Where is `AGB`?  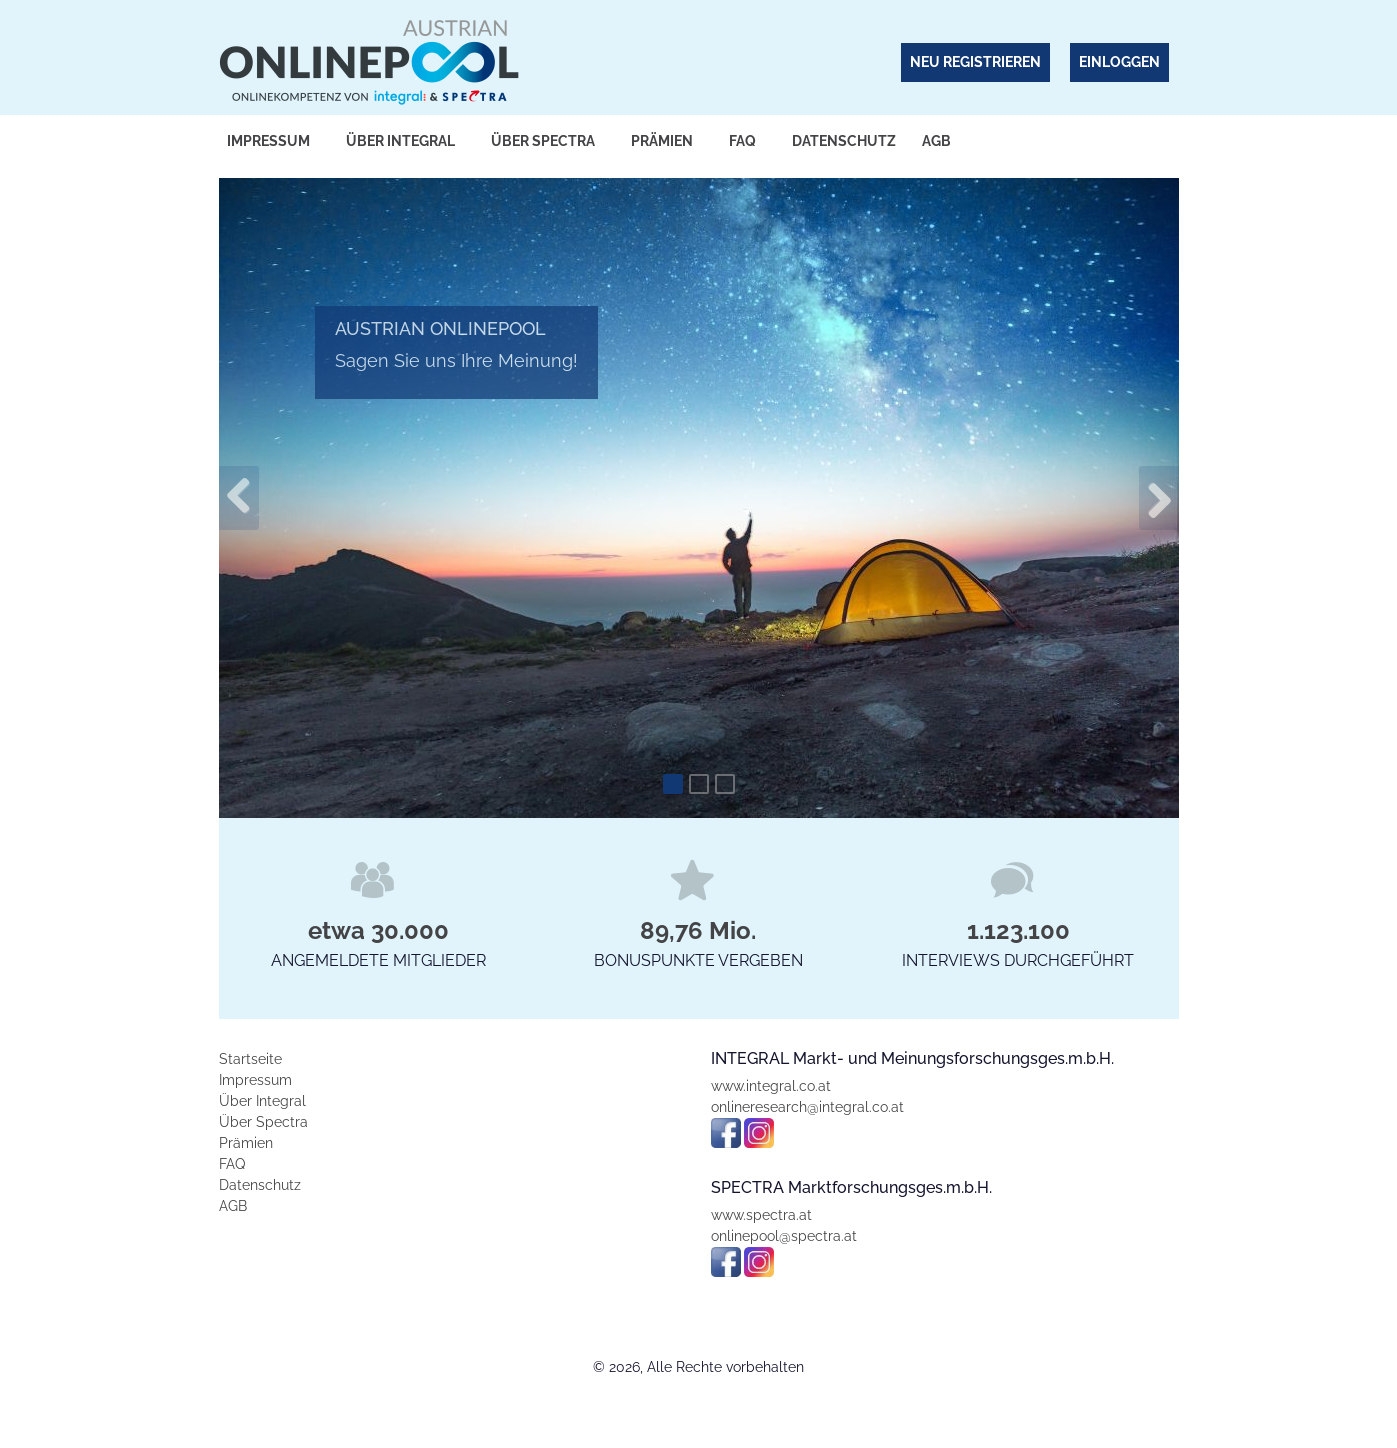
AGB is located at coordinates (936, 141).